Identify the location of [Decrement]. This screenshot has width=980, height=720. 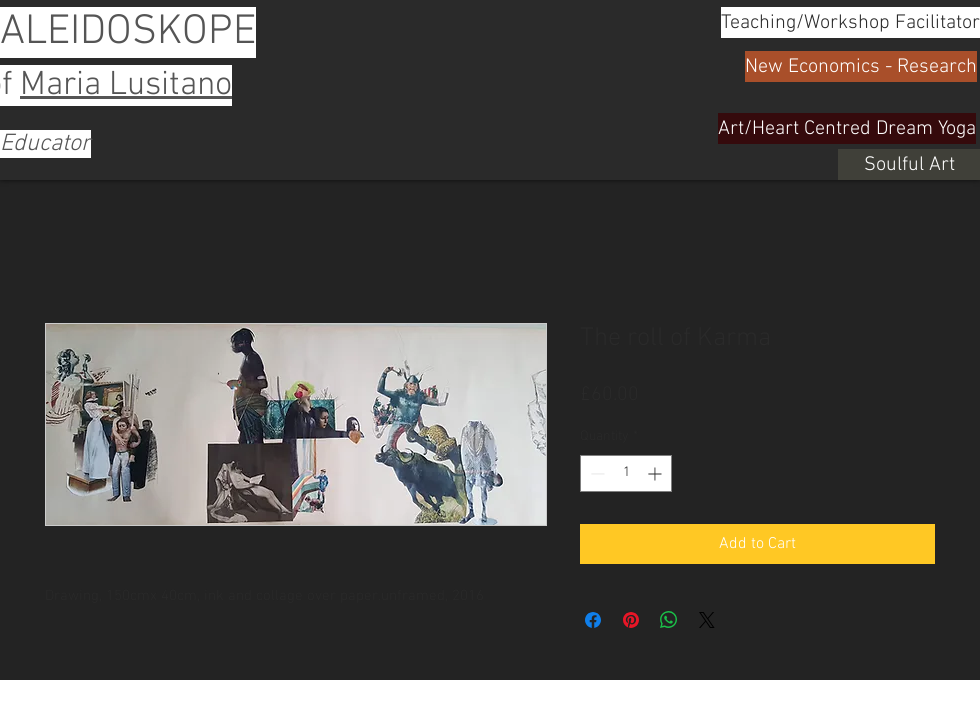
(595, 473).